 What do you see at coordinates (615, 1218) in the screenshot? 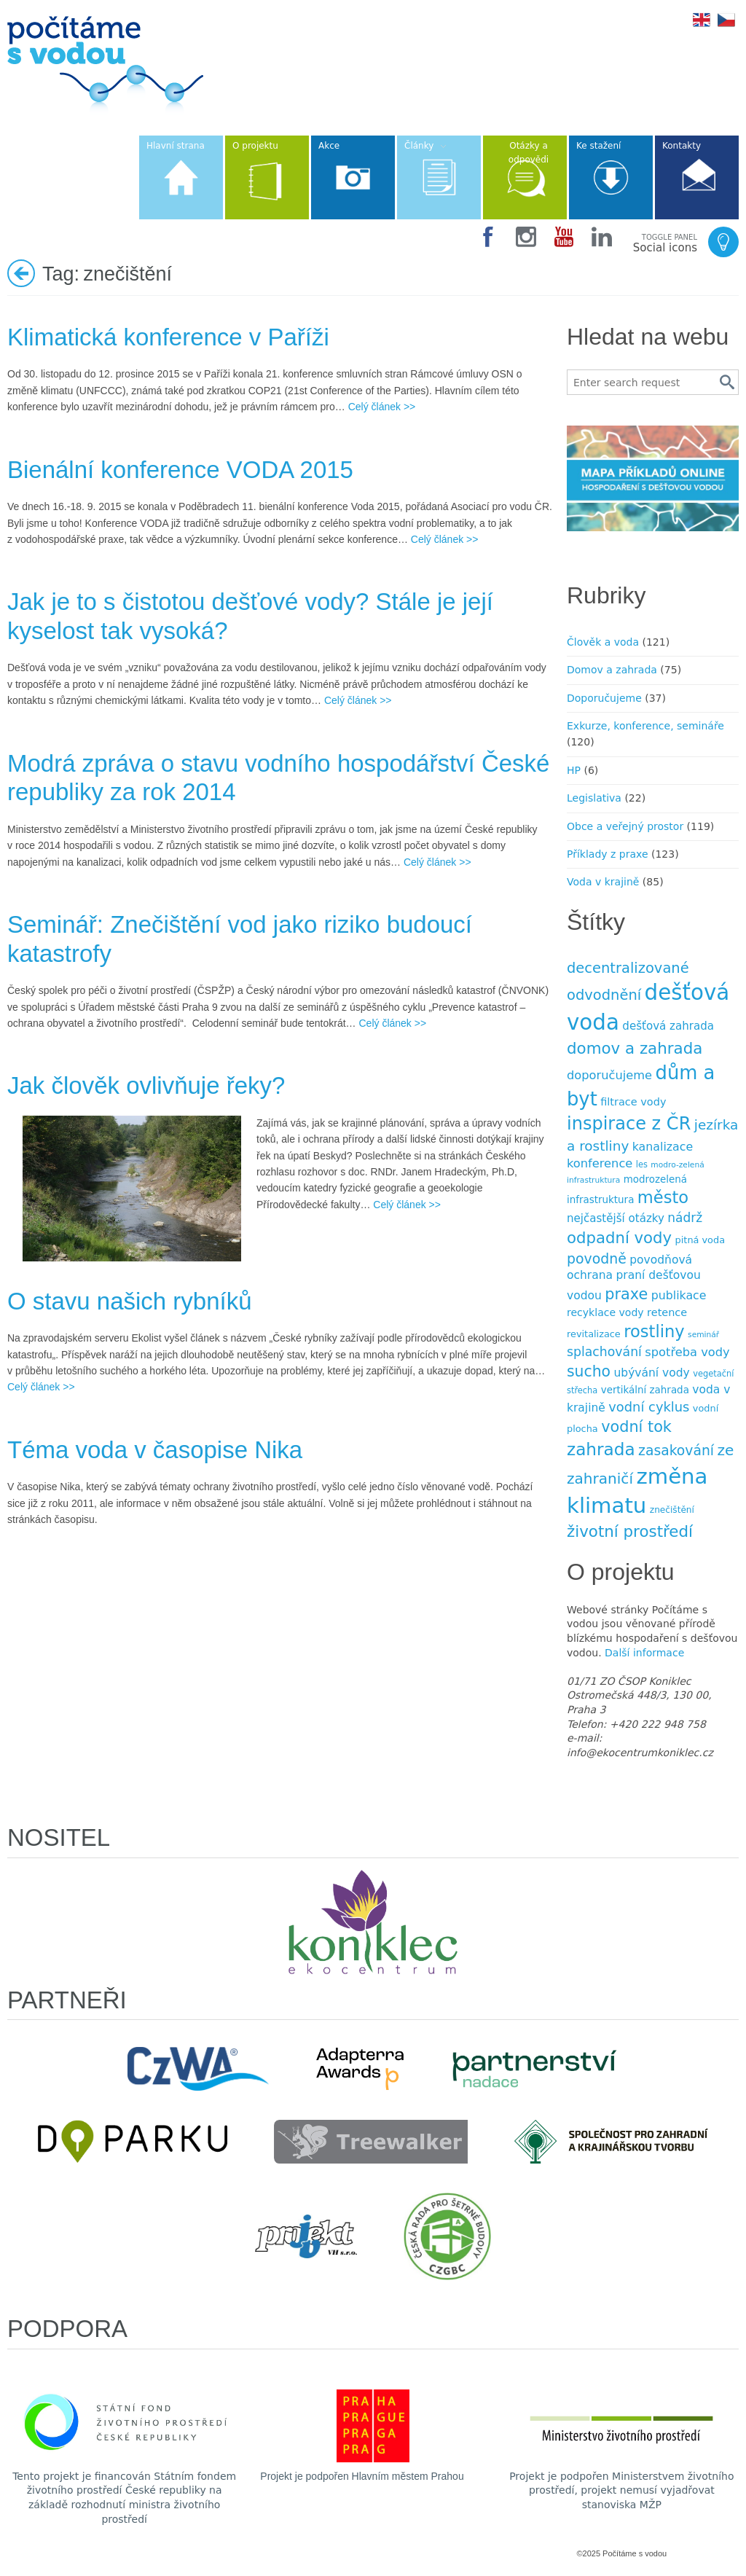
I see `nejčastější otázky [nejčastější otázky (13 položek)]` at bounding box center [615, 1218].